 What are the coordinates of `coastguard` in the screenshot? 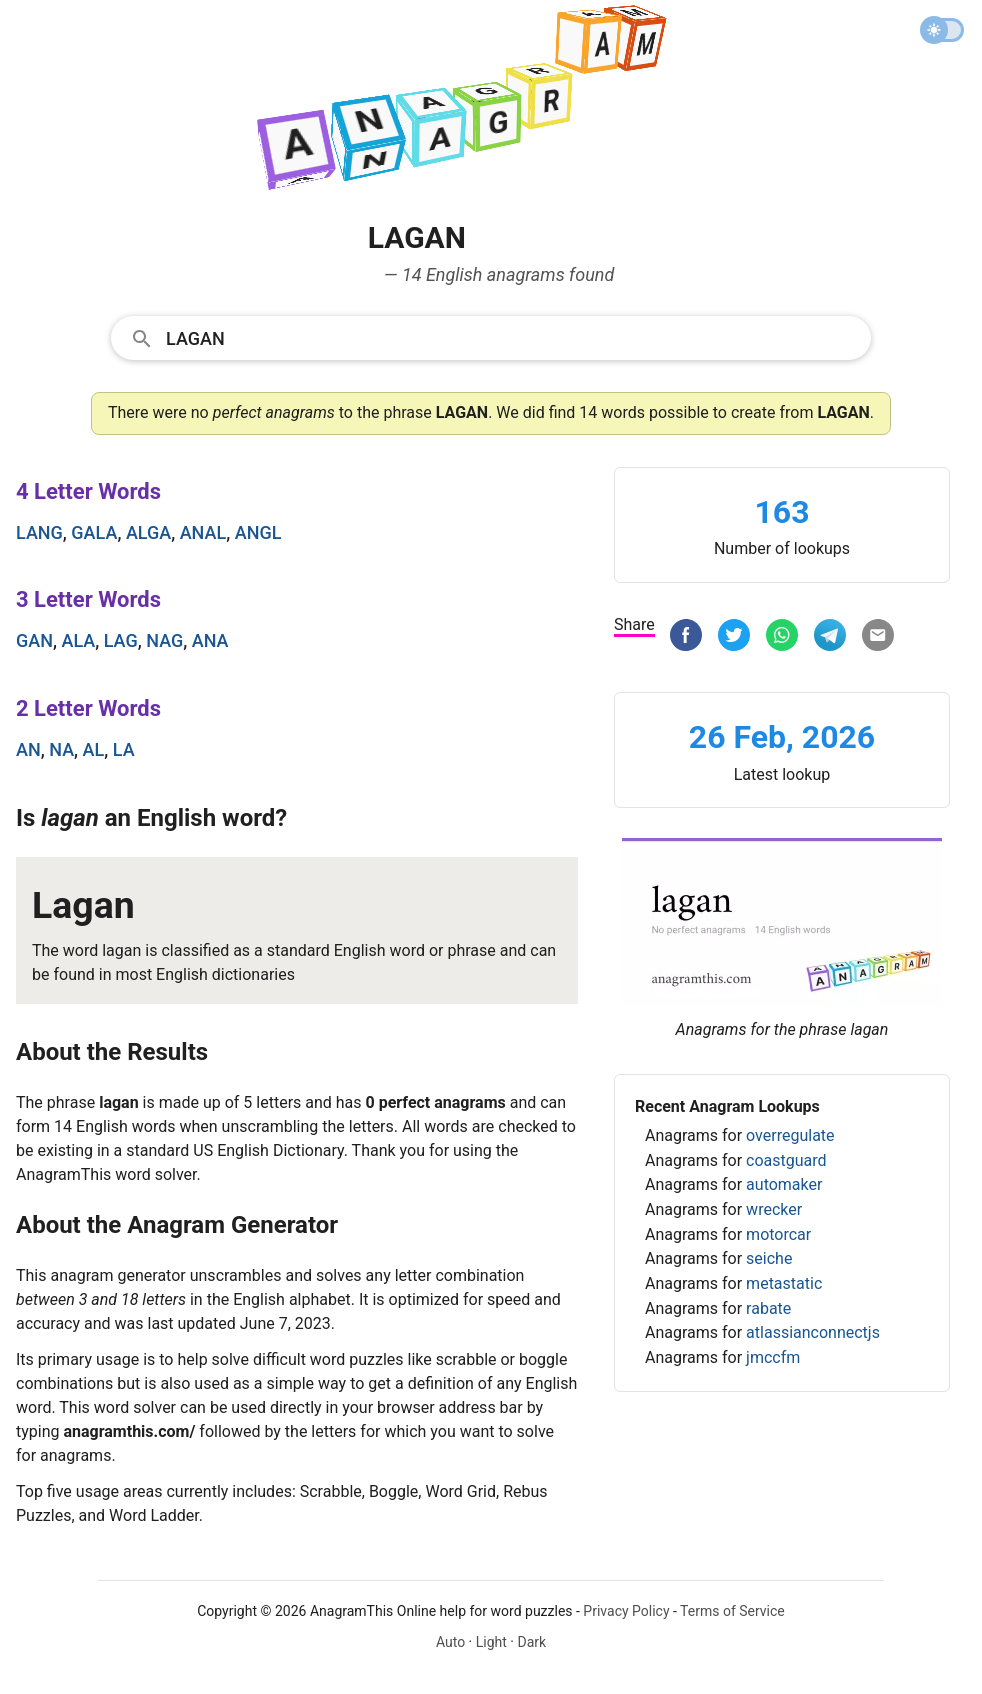 It's located at (786, 1160).